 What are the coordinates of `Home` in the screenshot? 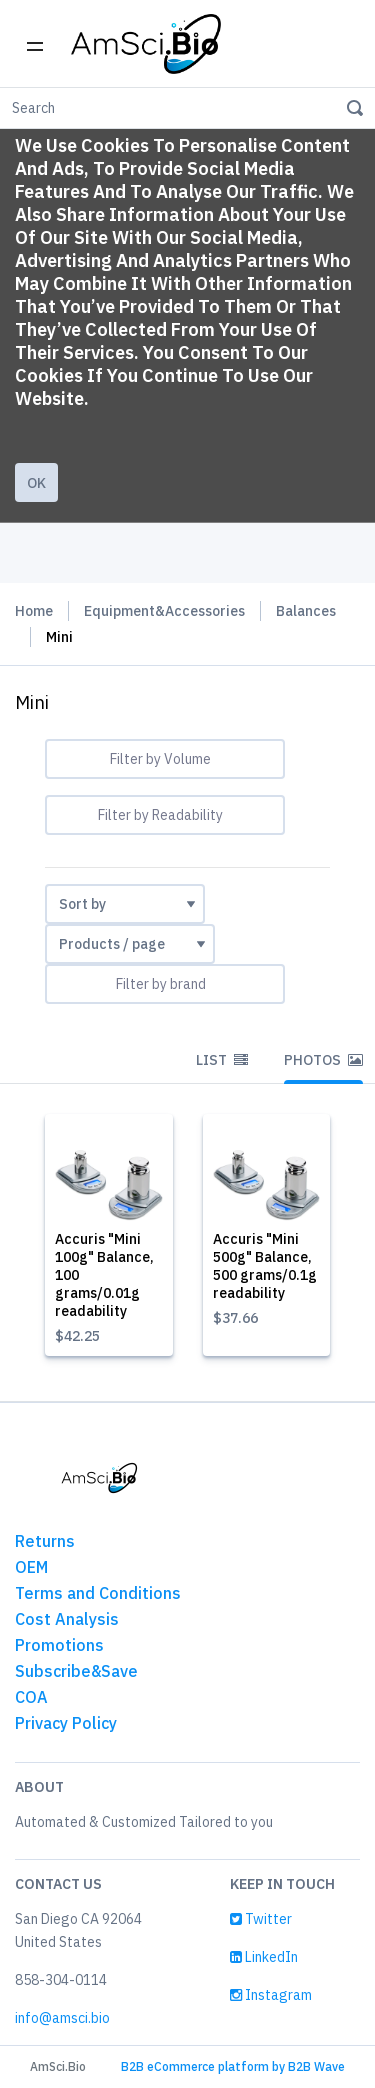 It's located at (34, 611).